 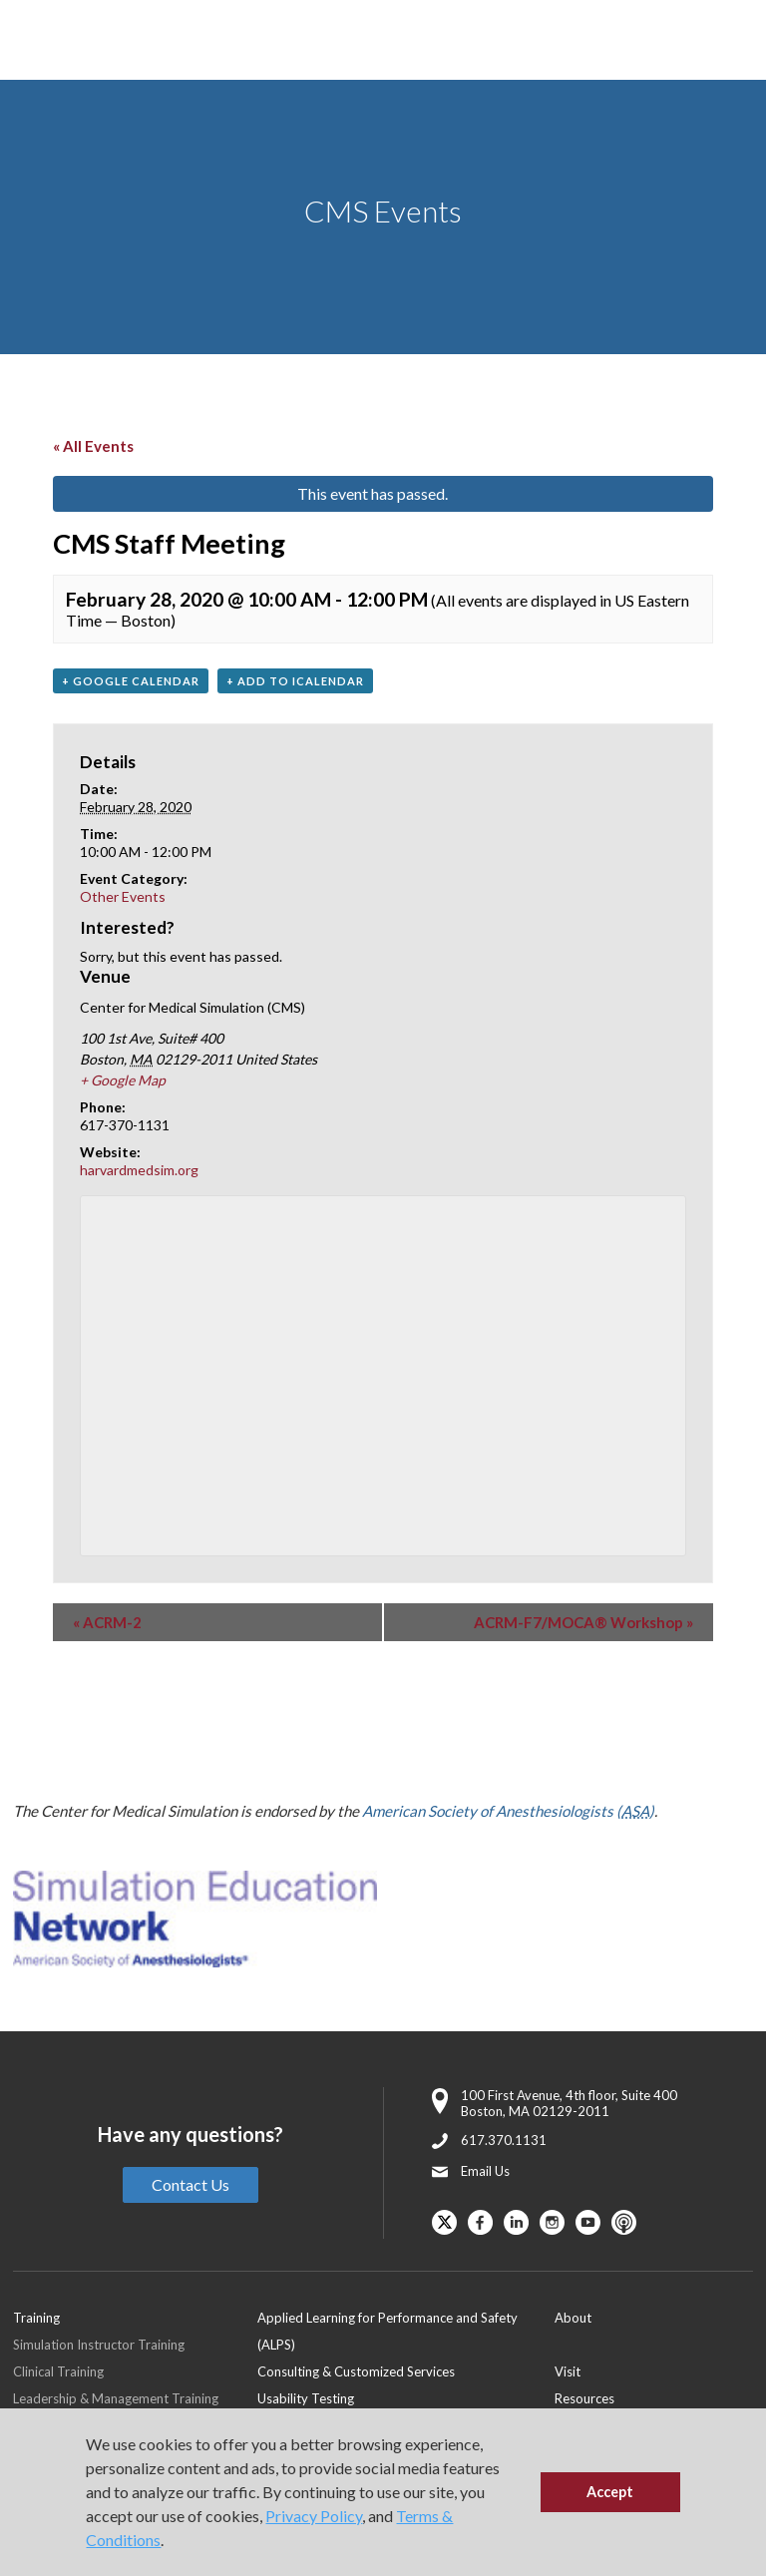 I want to click on Training, so click(x=36, y=2318).